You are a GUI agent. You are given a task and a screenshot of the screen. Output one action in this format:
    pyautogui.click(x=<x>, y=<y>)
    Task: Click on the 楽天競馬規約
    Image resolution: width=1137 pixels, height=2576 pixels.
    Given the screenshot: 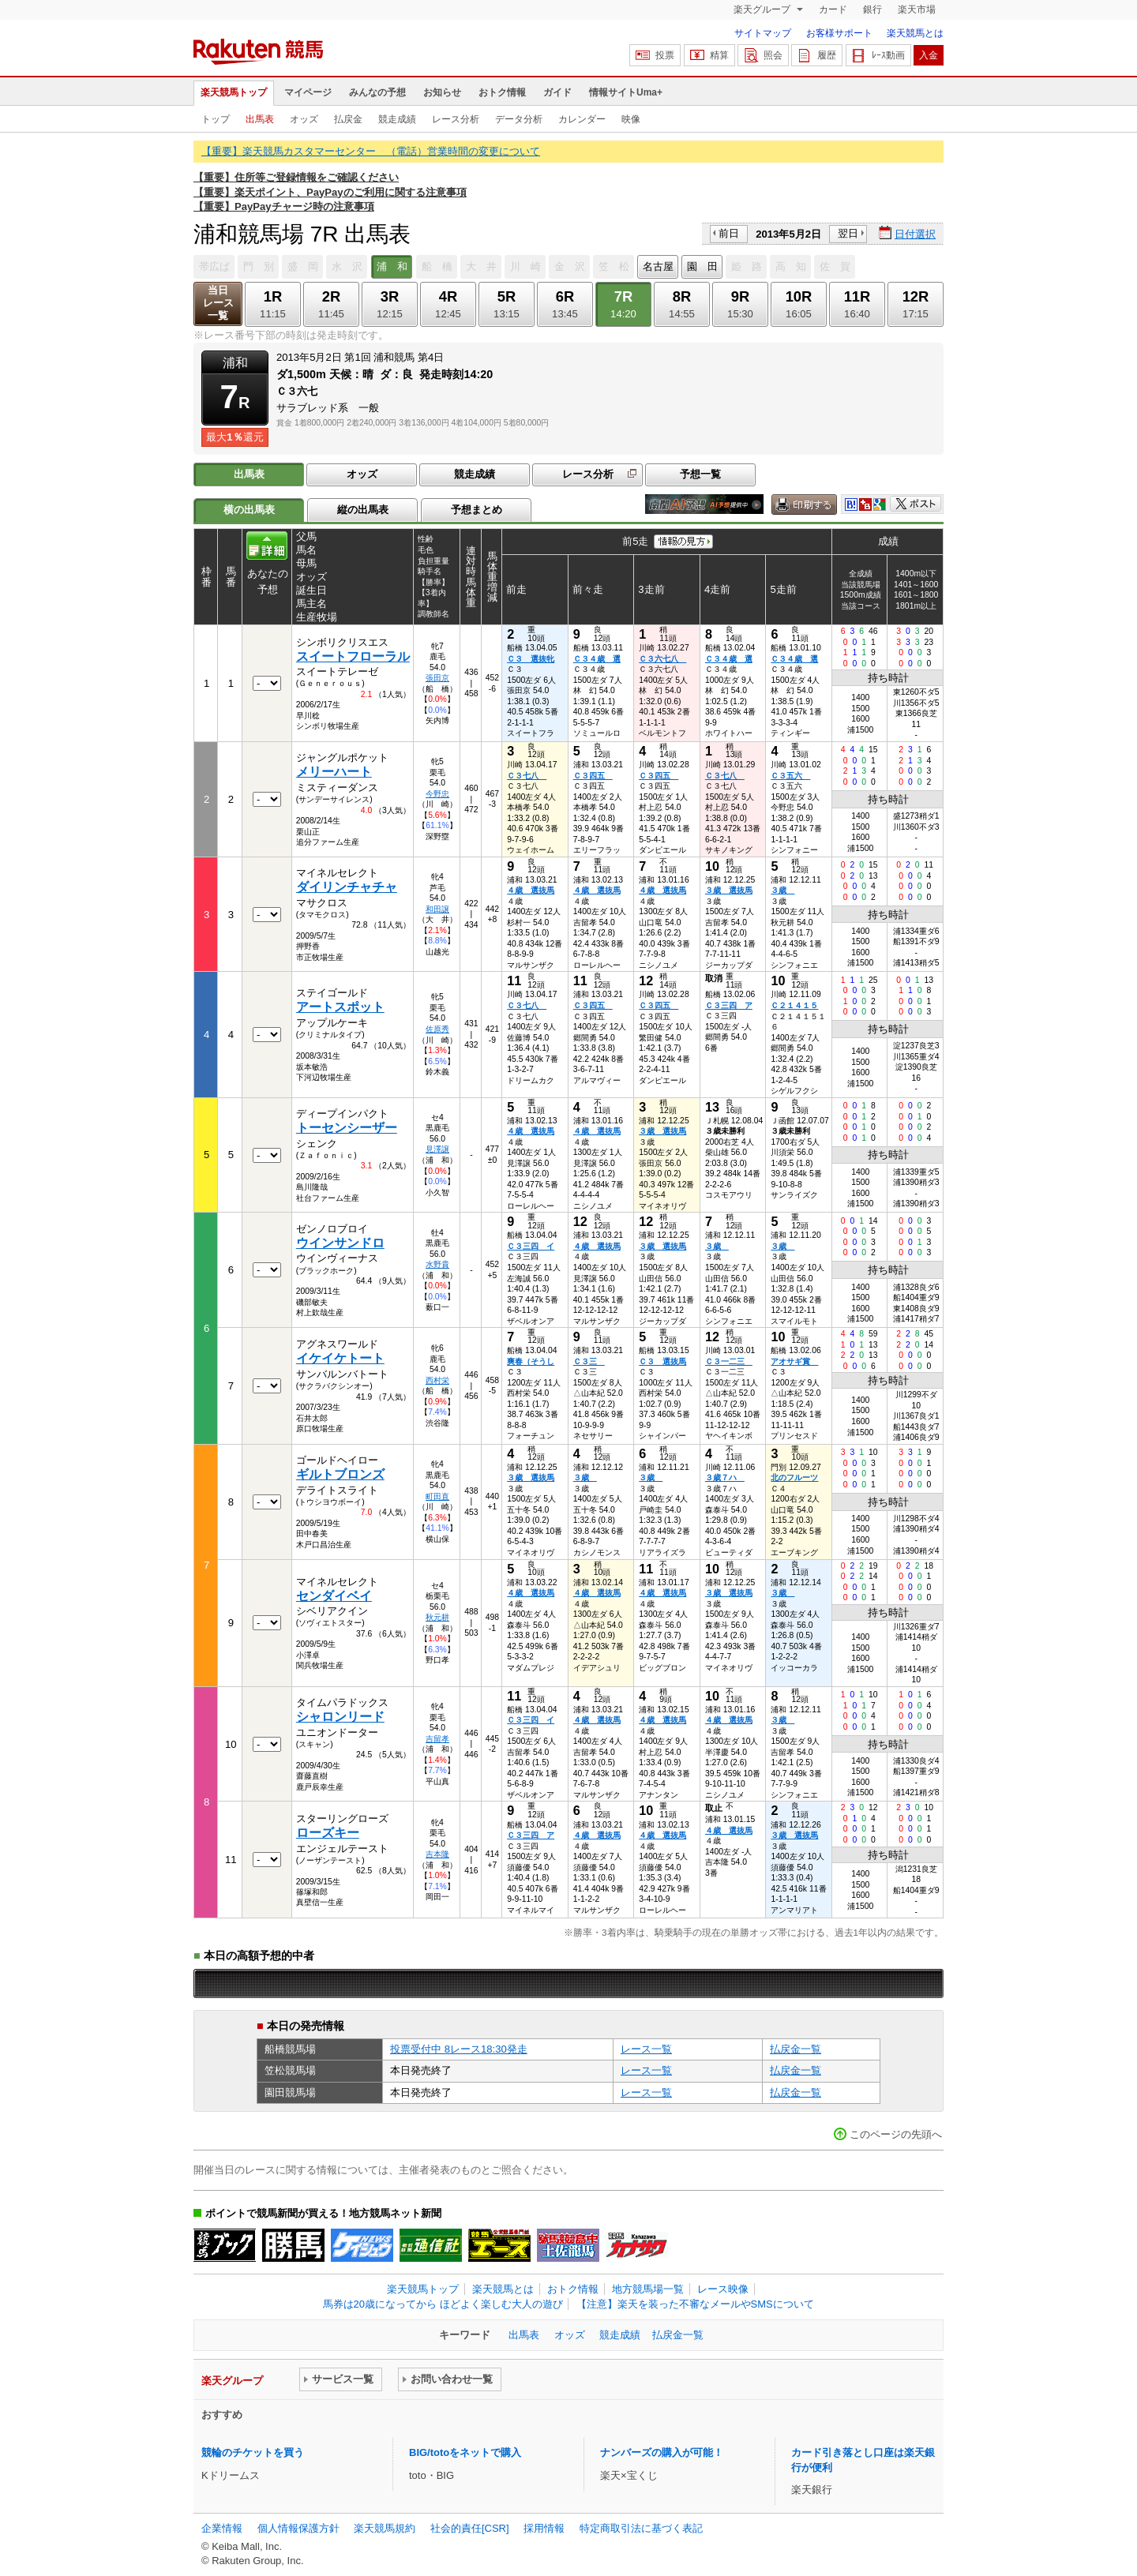 What is the action you would take?
    pyautogui.click(x=384, y=2528)
    